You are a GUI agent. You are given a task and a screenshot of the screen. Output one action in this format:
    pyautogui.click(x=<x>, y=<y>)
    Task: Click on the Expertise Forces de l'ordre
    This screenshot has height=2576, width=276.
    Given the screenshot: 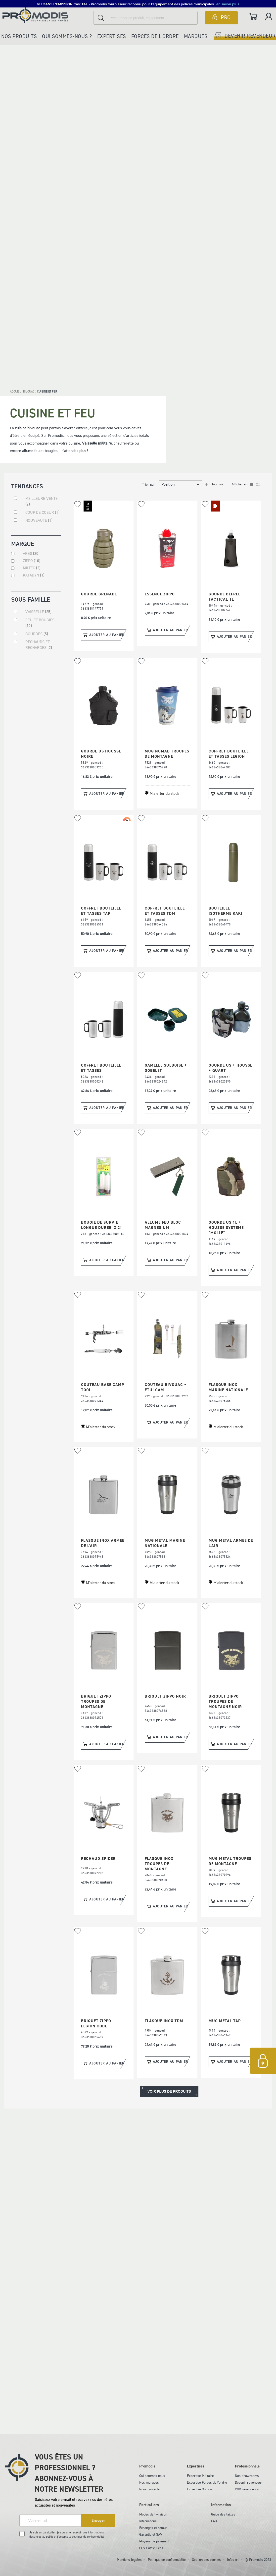 What is the action you would take?
    pyautogui.click(x=207, y=2482)
    